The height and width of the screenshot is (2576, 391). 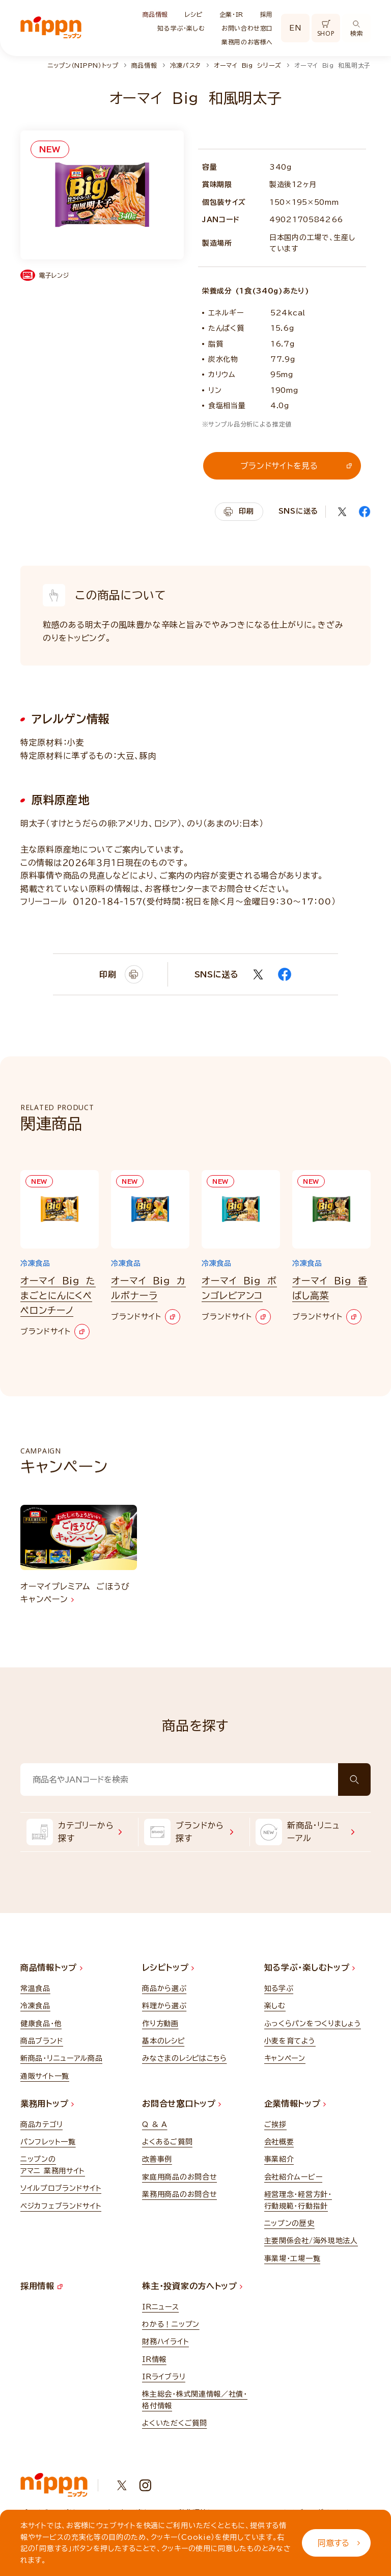 I want to click on レシピトップ, so click(x=168, y=1967).